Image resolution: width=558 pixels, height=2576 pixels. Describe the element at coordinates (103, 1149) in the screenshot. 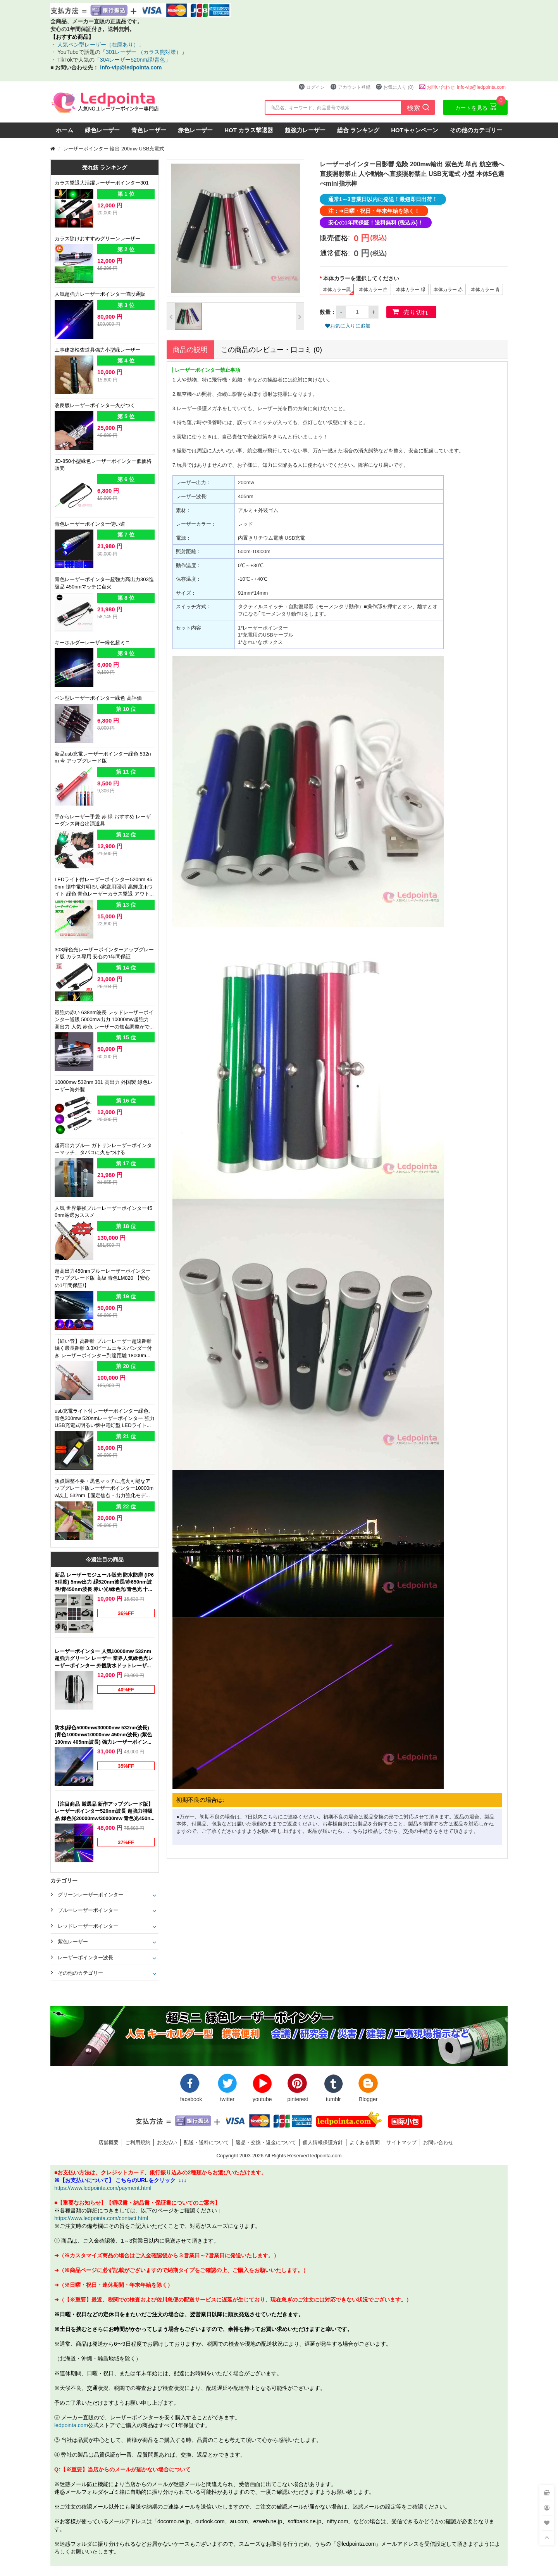

I see `超高出力ブルー ガトリンレーザーポインターマッチ、タバコに火をつける` at that location.